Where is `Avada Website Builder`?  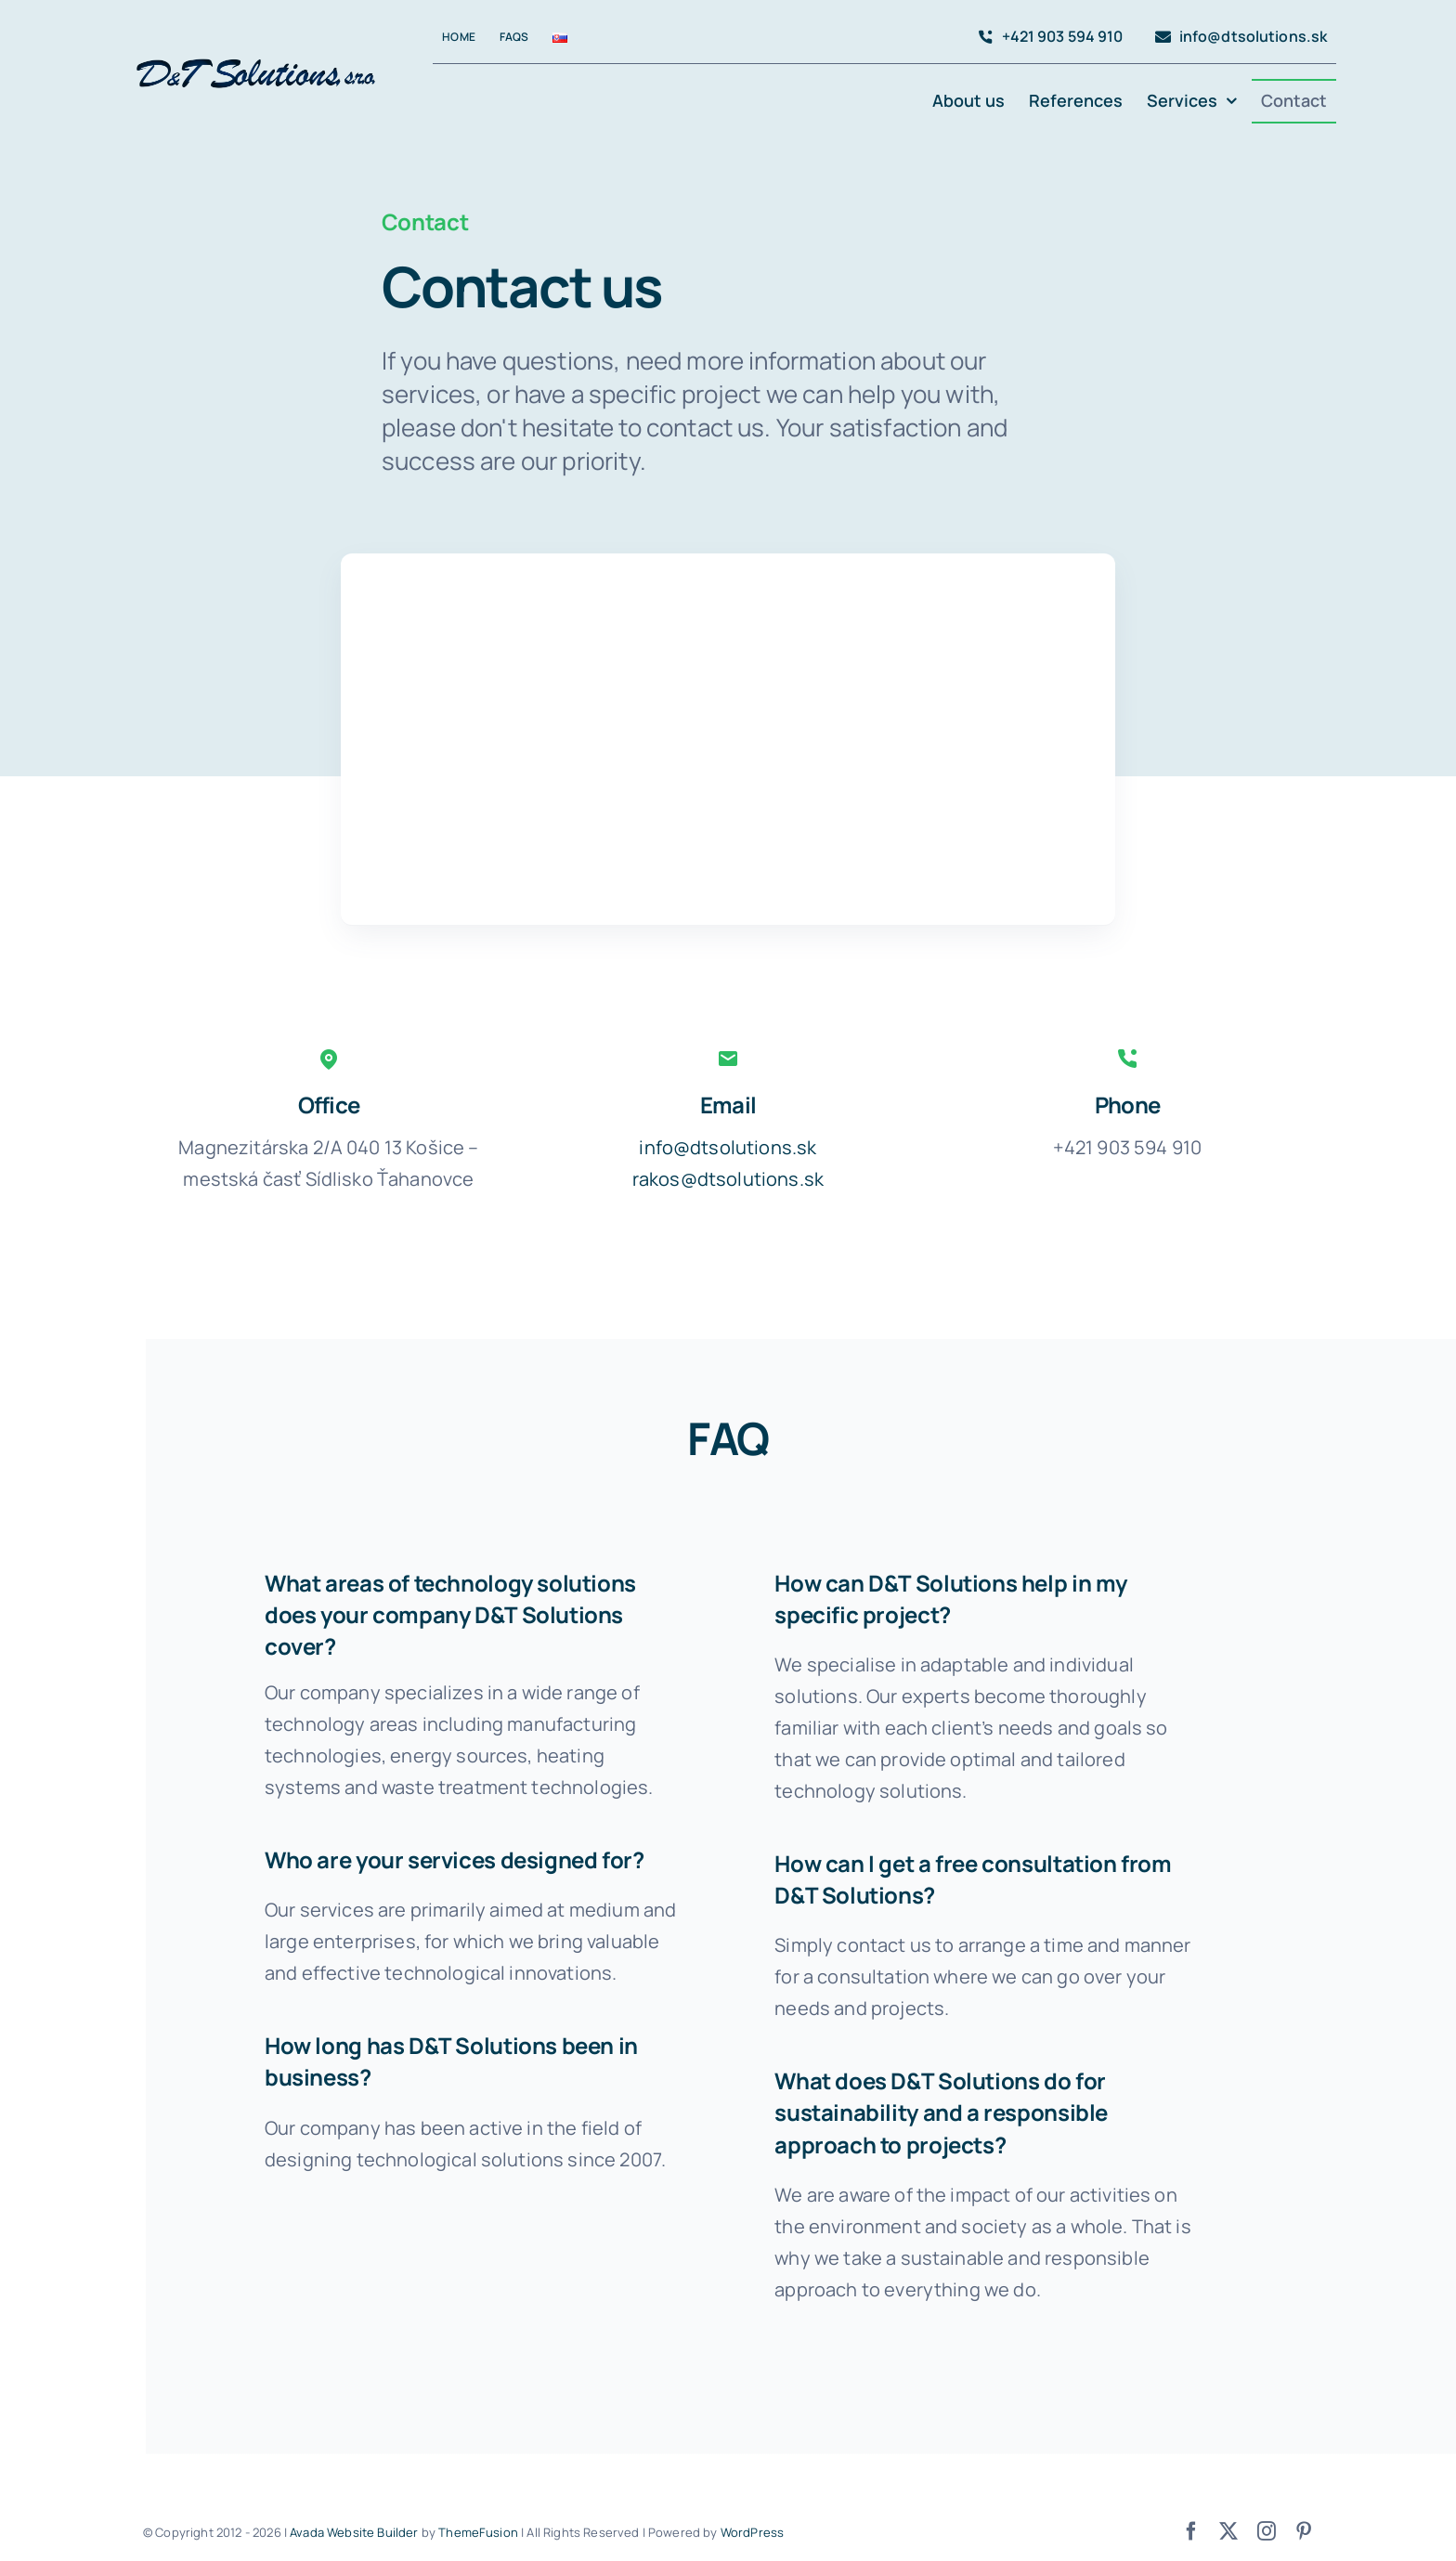
Avada Website Builder is located at coordinates (354, 2532).